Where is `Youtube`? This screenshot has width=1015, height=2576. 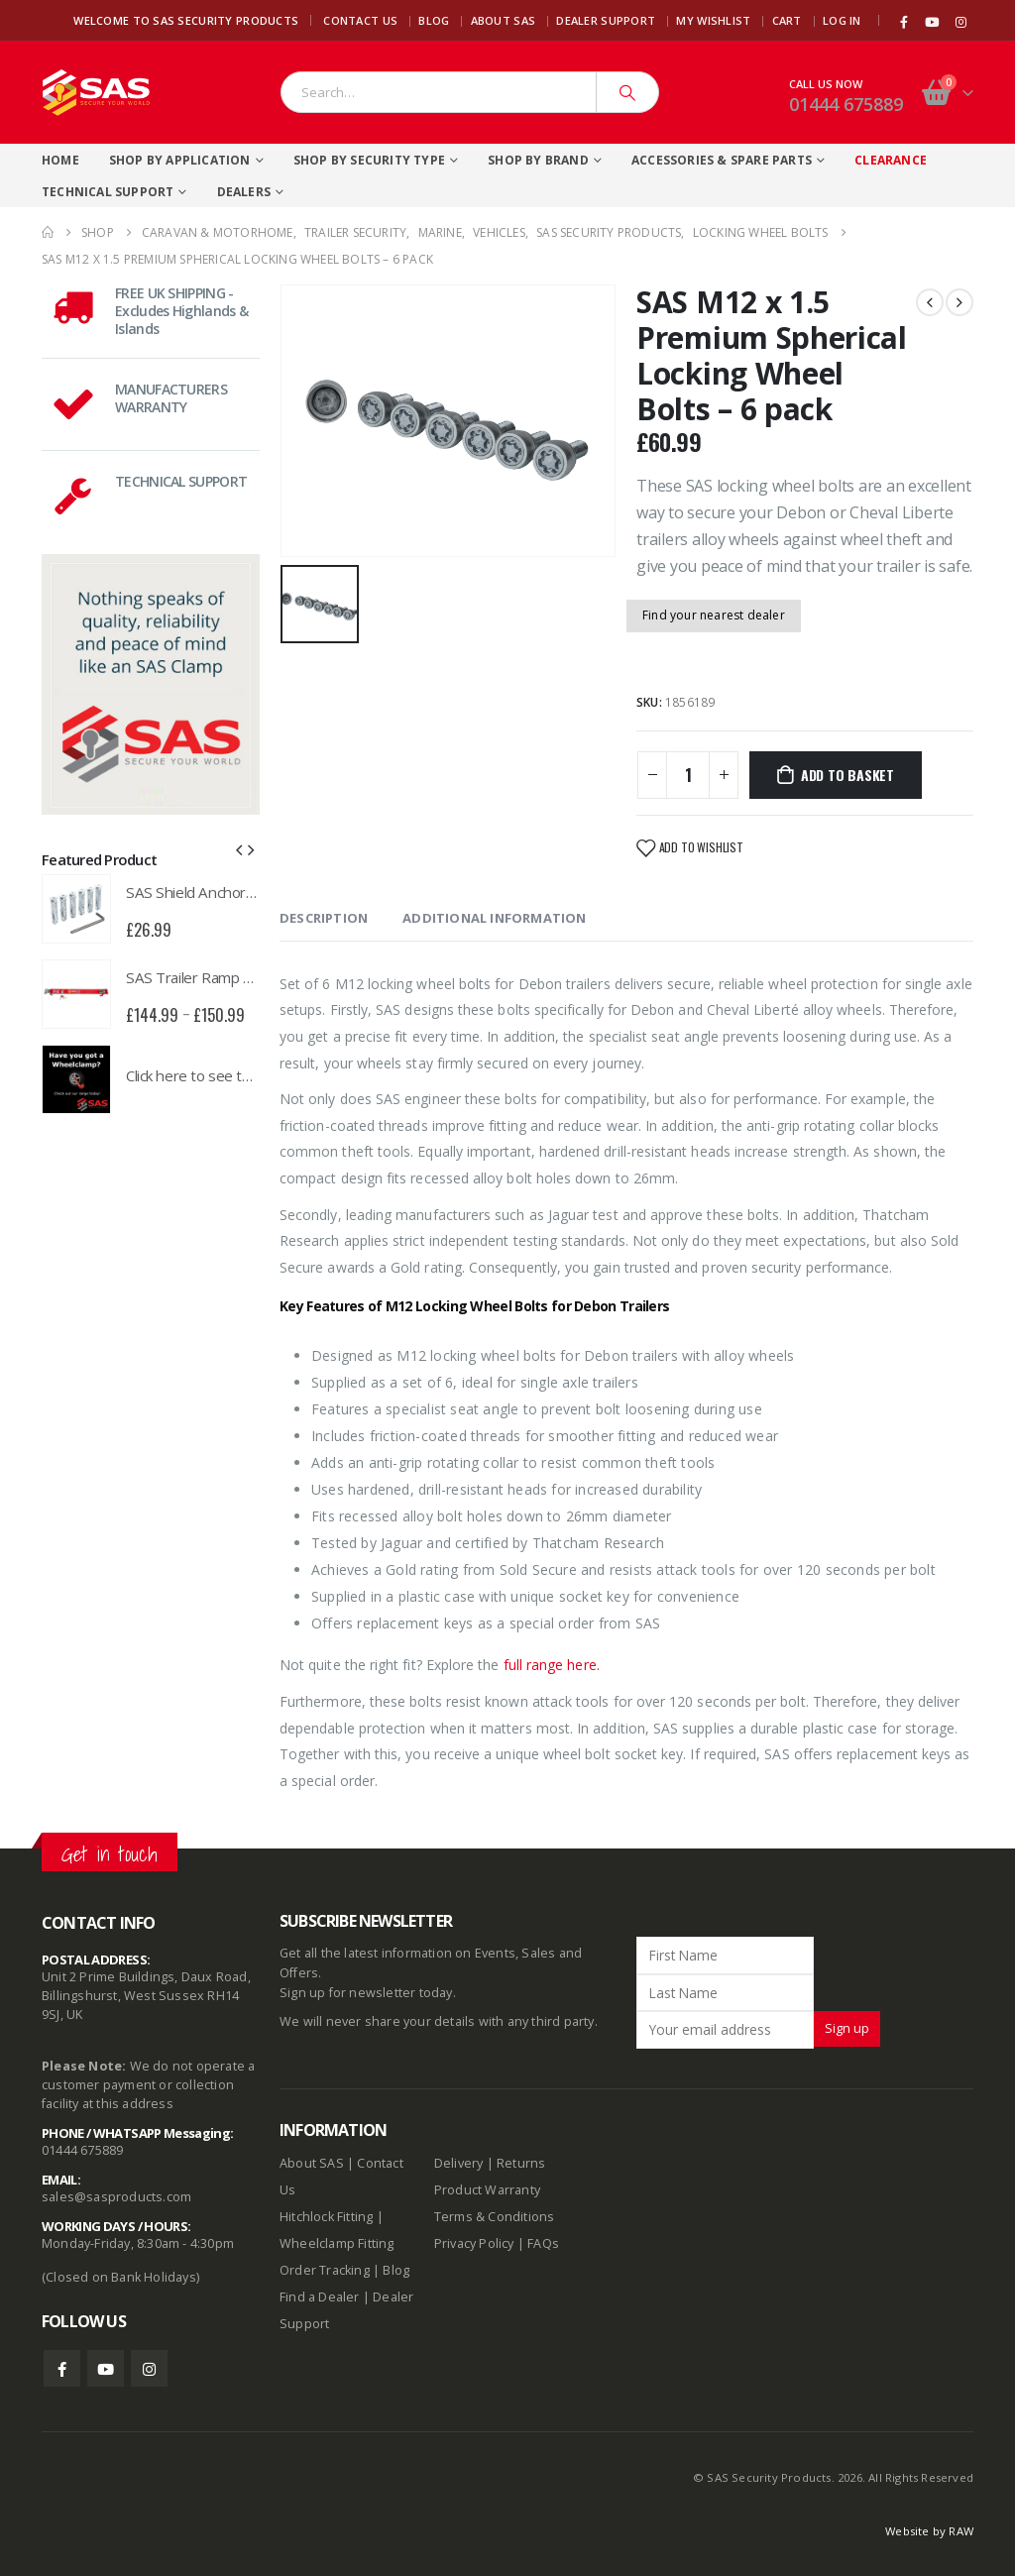
Youtube is located at coordinates (105, 2368).